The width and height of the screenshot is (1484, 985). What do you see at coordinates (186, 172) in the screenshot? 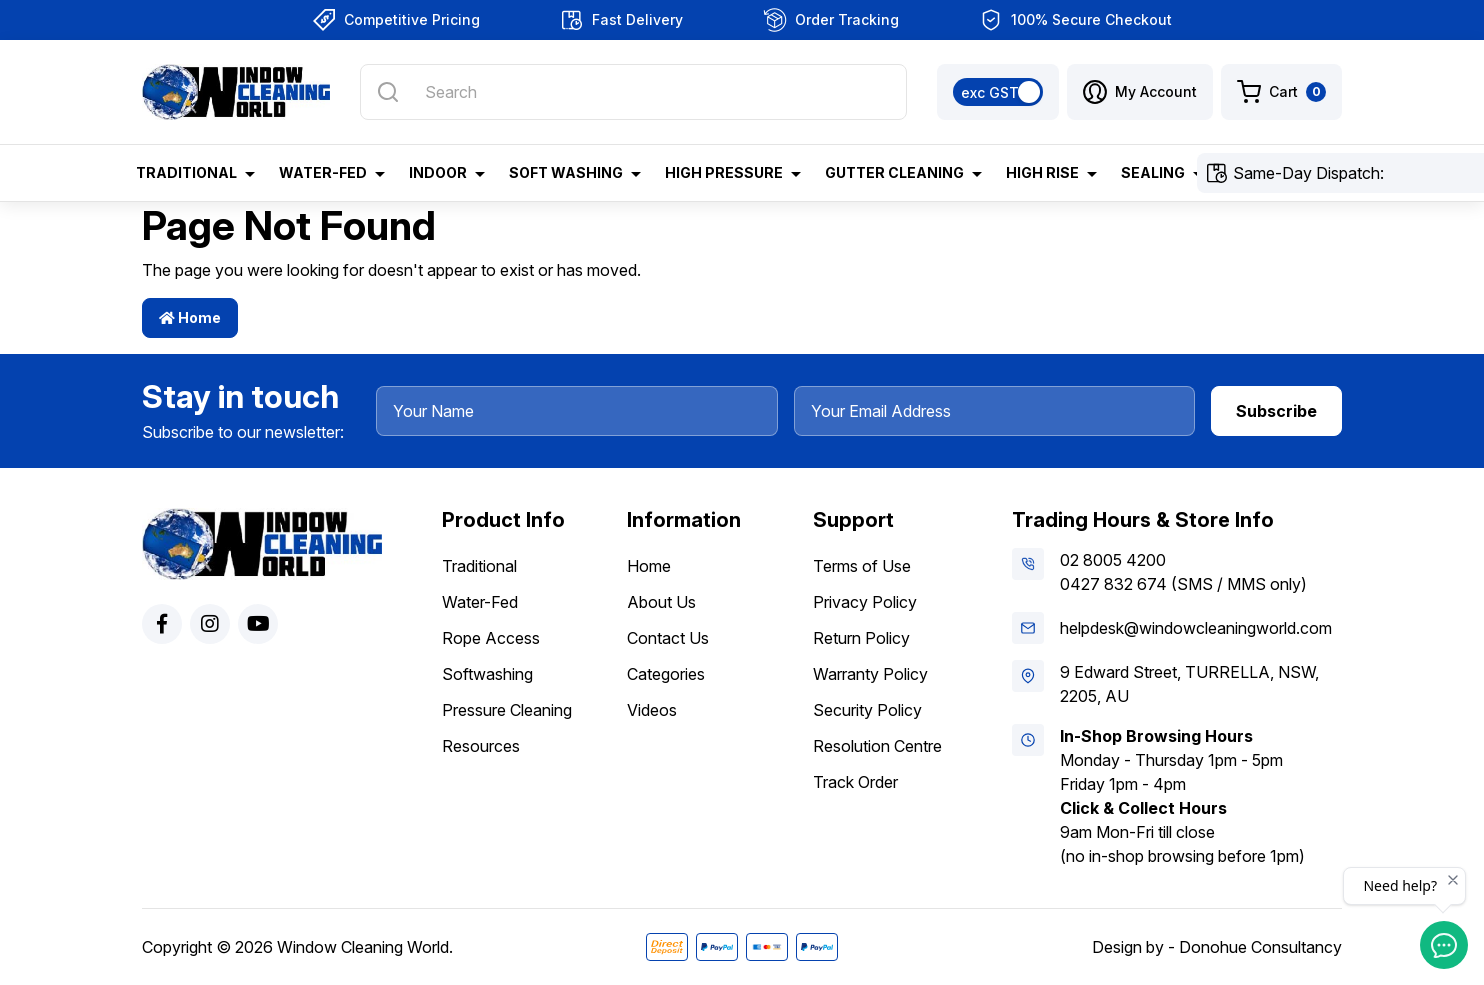
I see `Traditional [button]` at bounding box center [186, 172].